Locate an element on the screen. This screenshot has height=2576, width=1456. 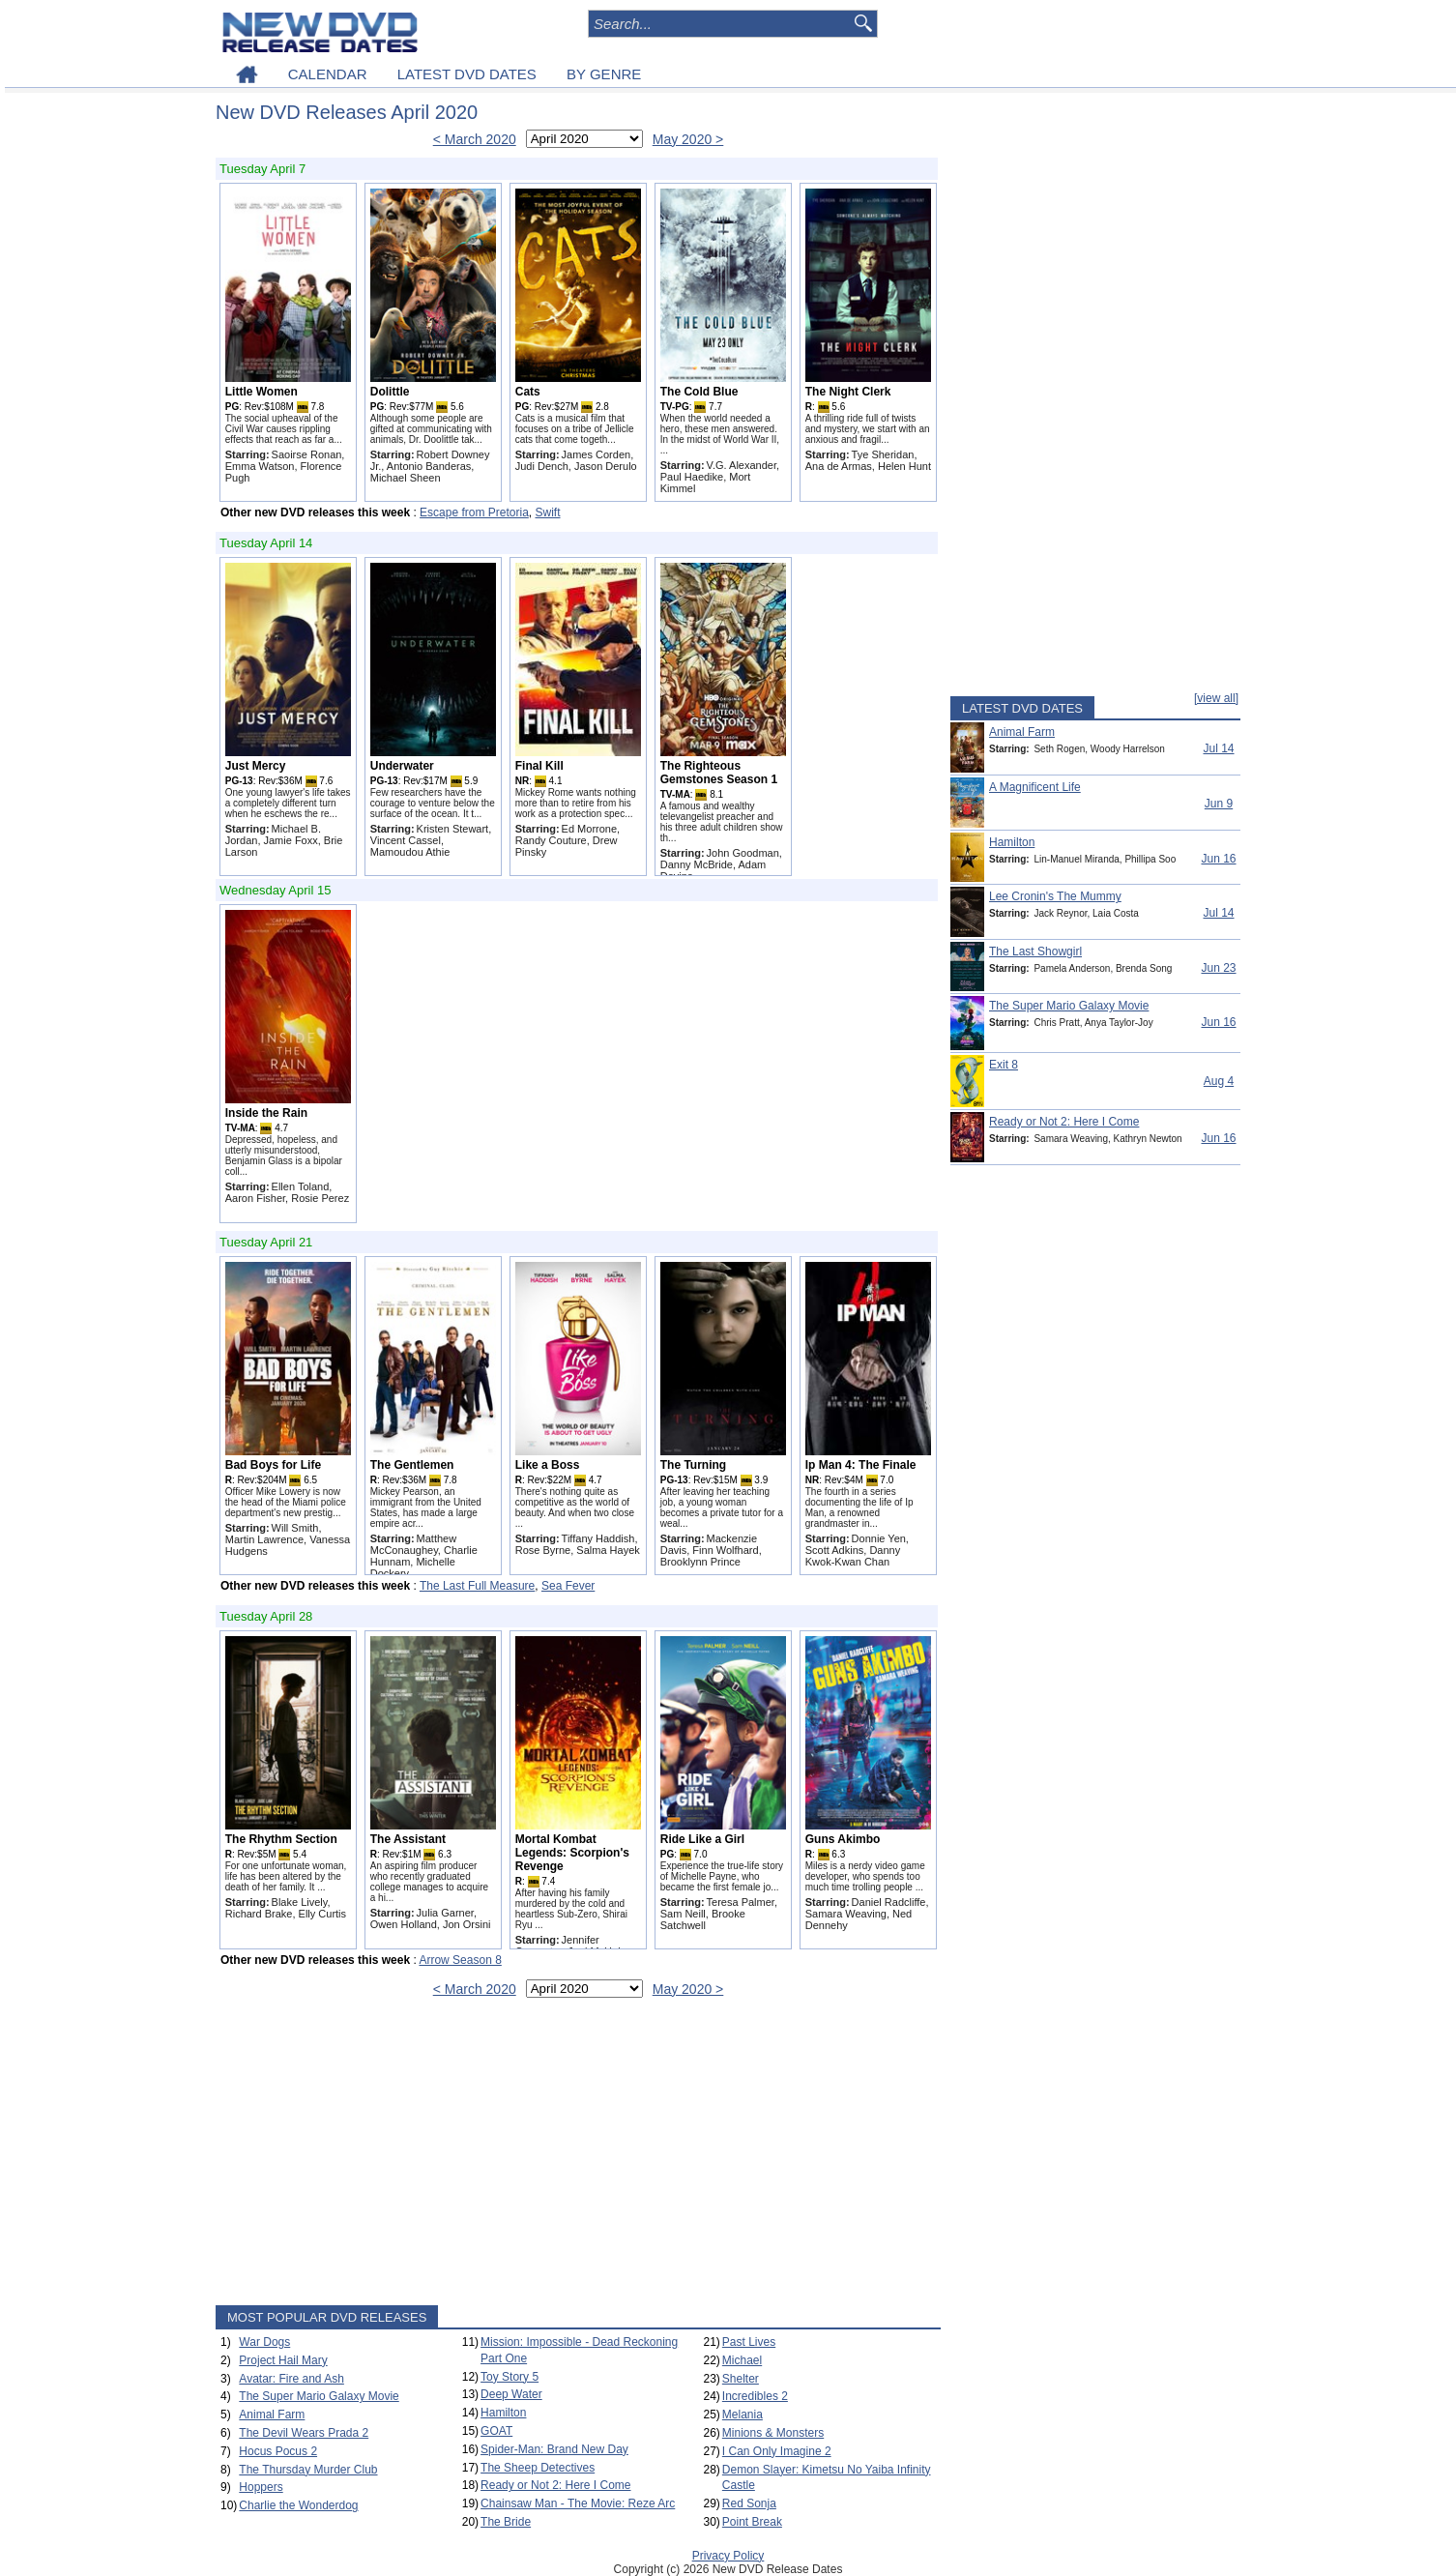
Animal Farm is located at coordinates (272, 2414).